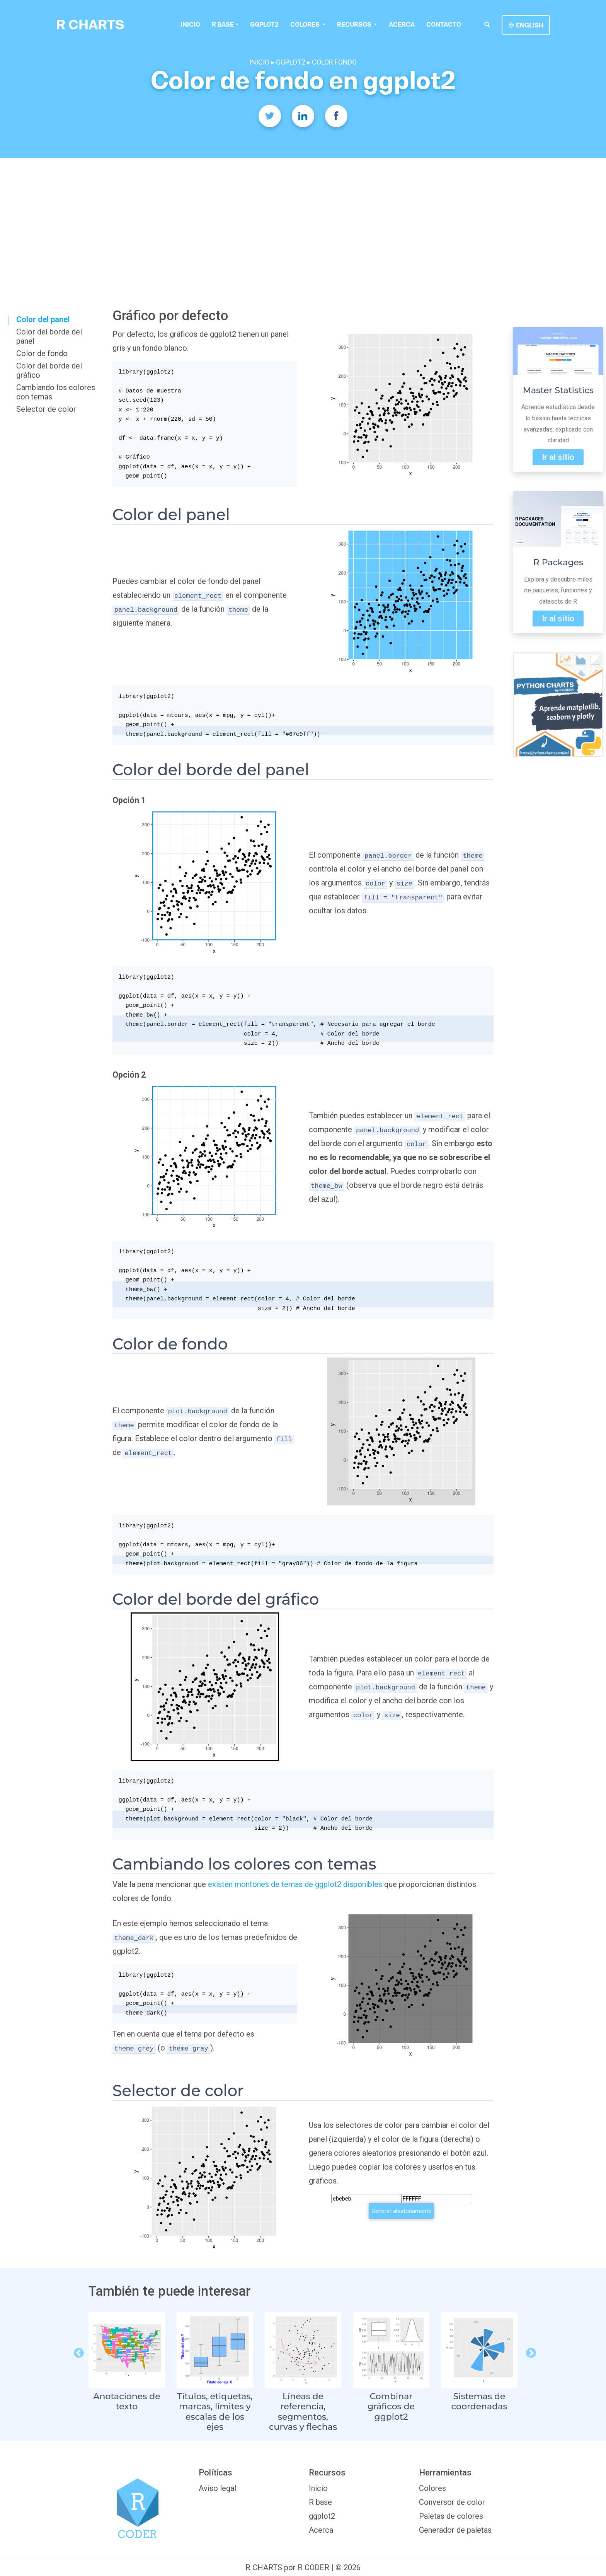 The width and height of the screenshot is (606, 2576). Describe the element at coordinates (295, 1884) in the screenshot. I see `existen montones de temas de ggplot2 disponibles` at that location.